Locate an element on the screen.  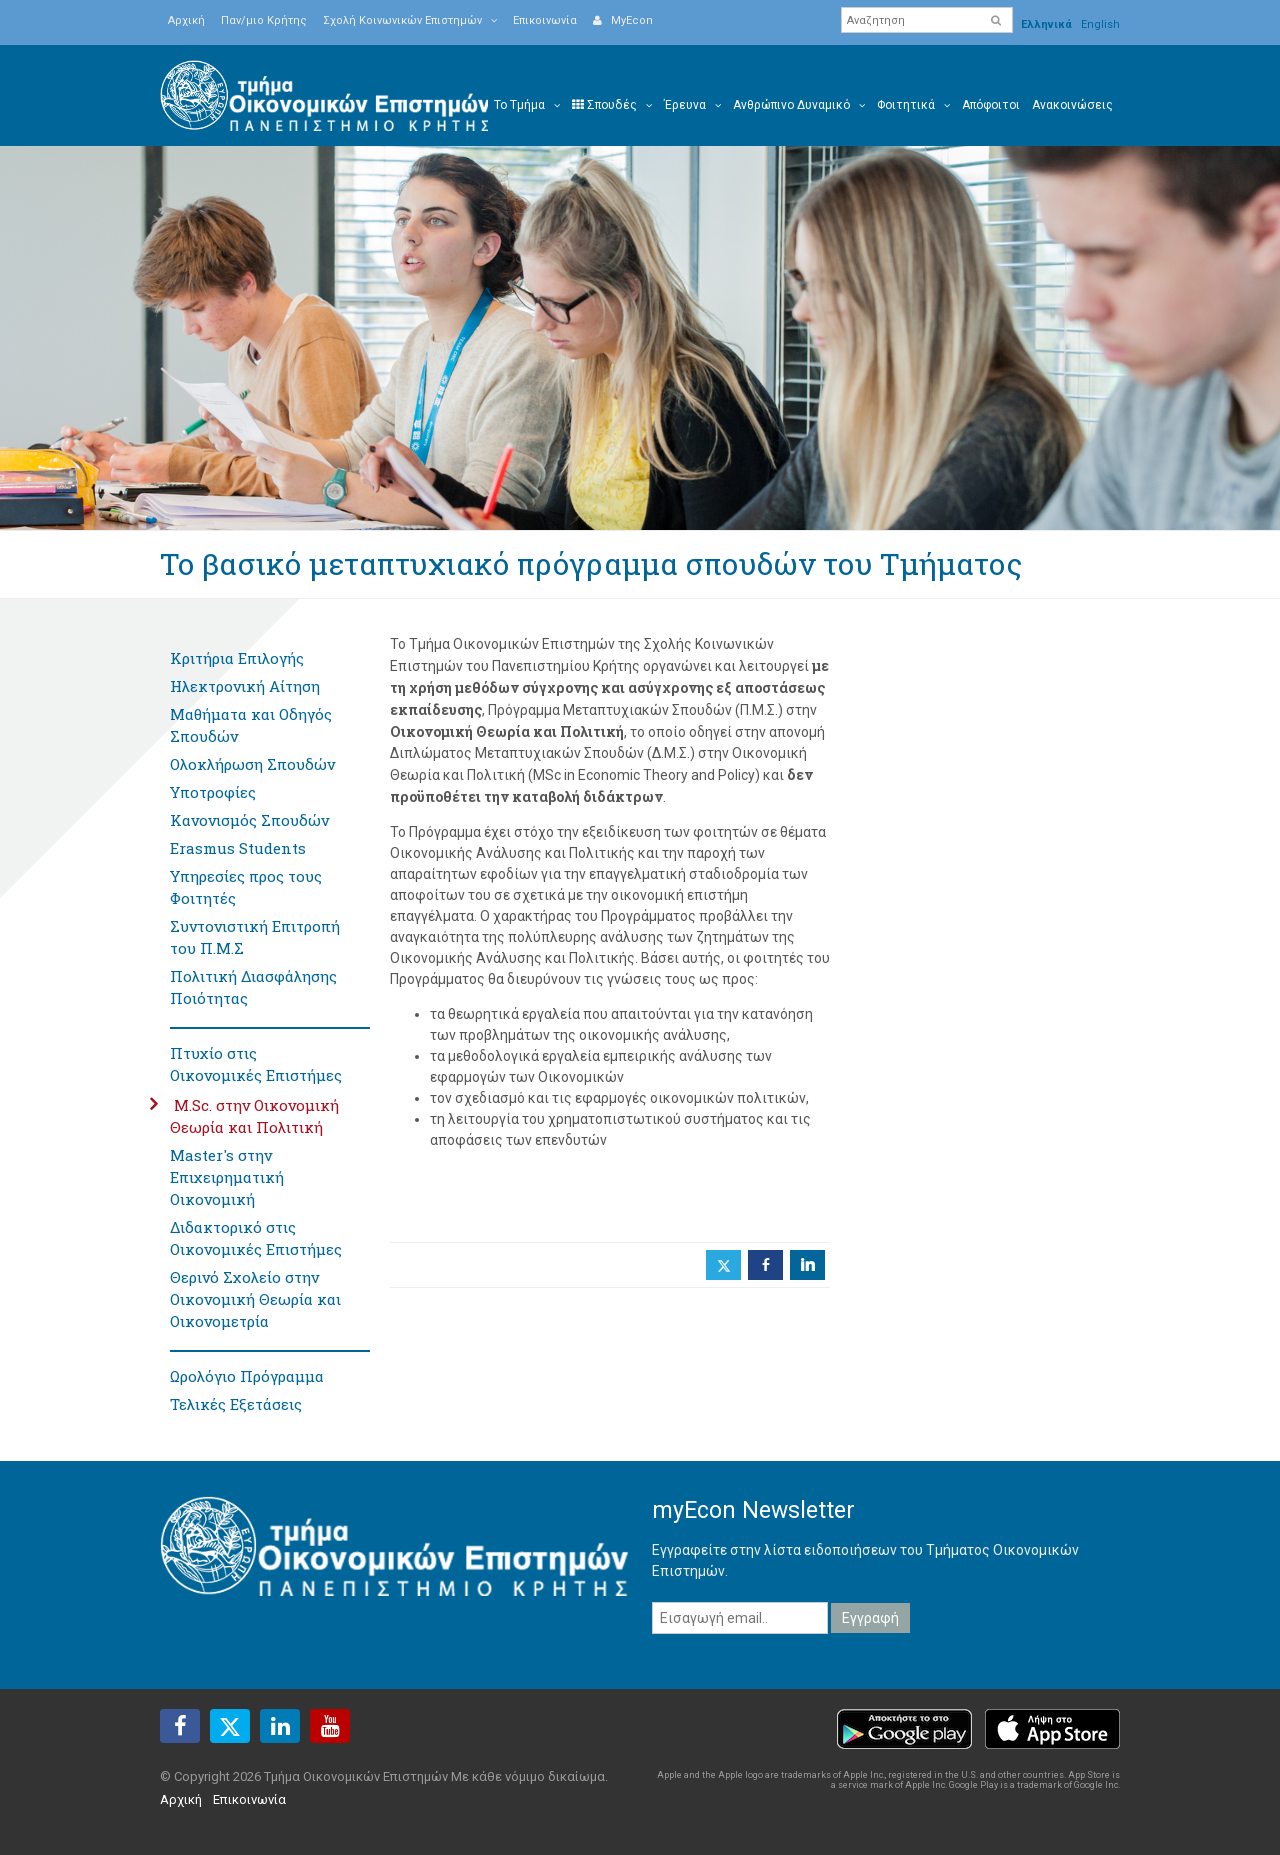
Master's στην Επιχειρηματική Οικονομική is located at coordinates (227, 1177).